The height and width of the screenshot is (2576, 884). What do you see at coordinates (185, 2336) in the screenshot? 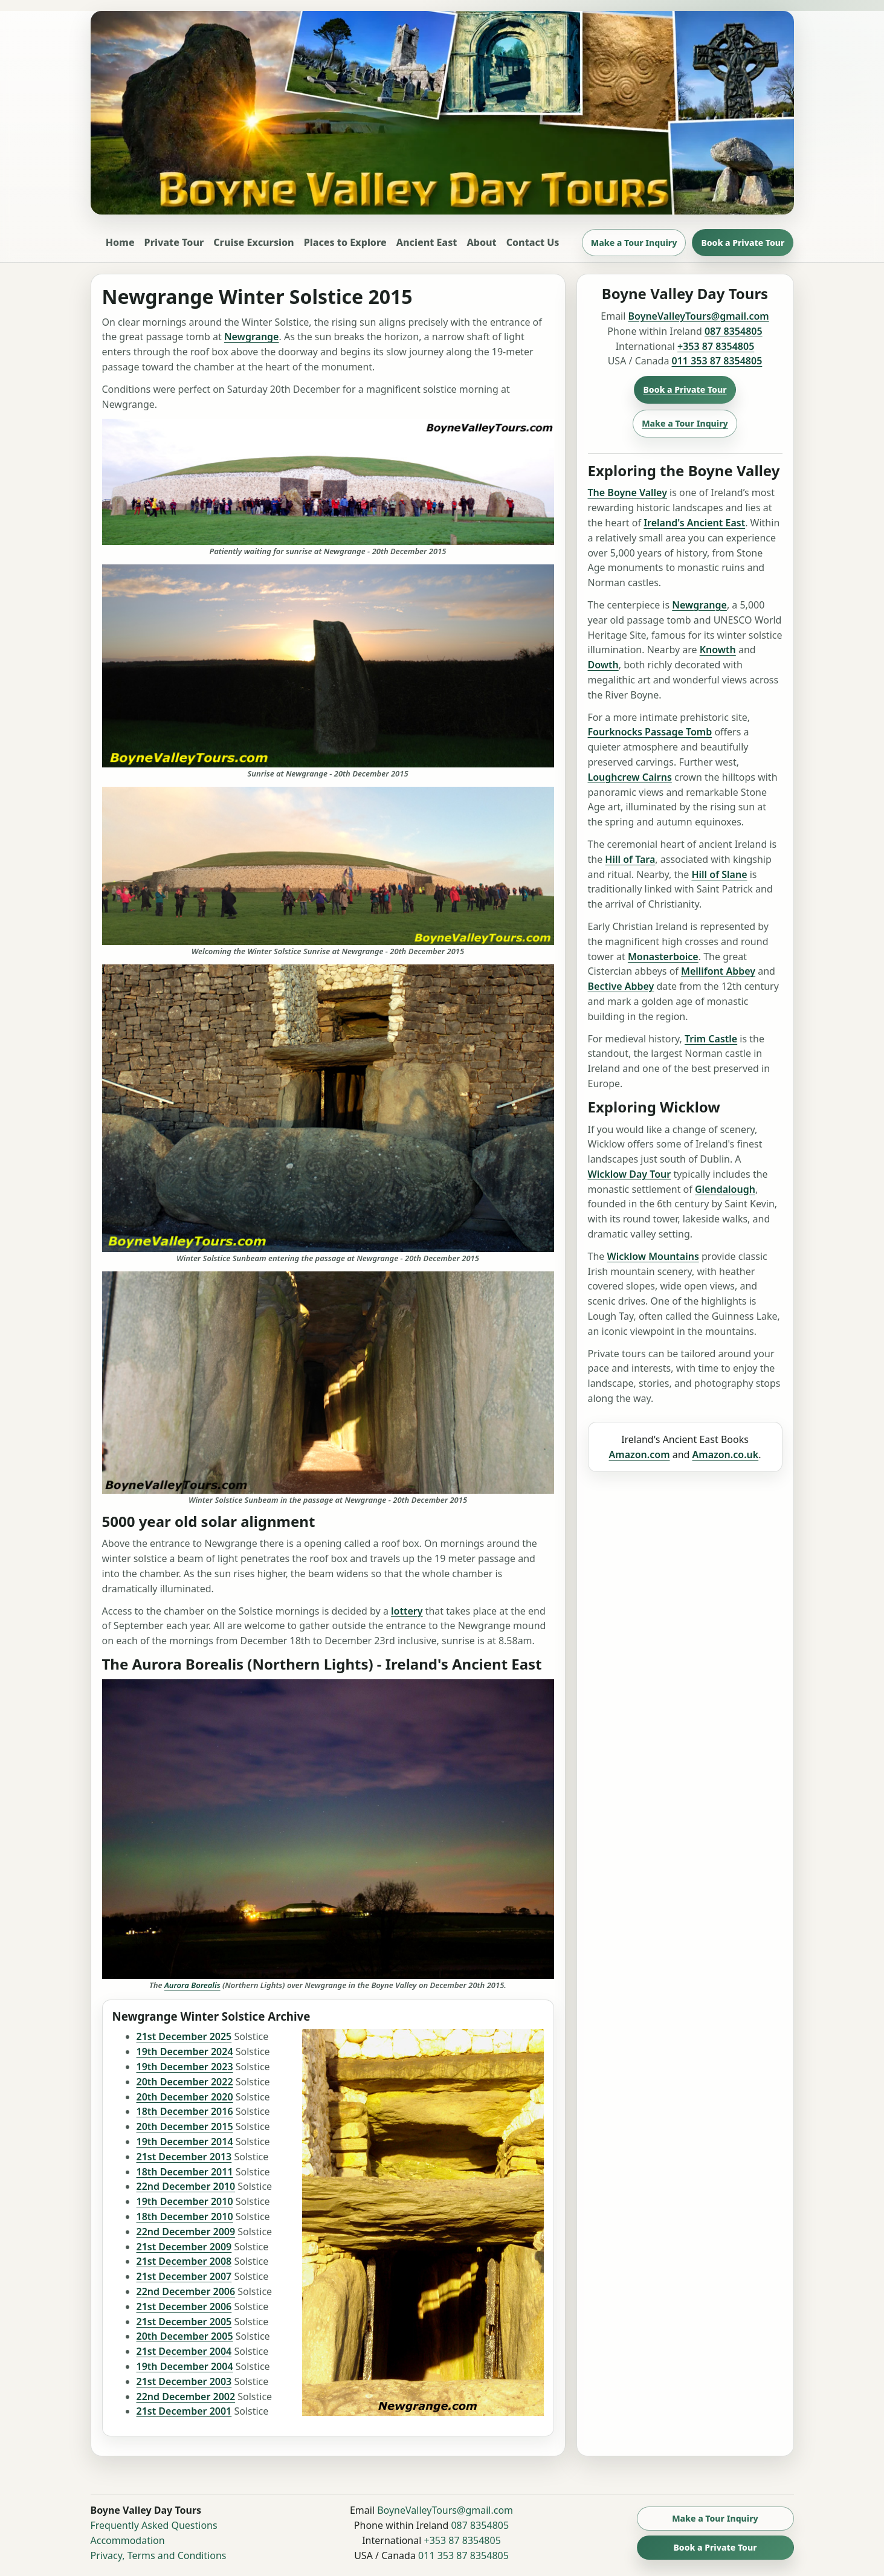
I see `20th December 2005` at bounding box center [185, 2336].